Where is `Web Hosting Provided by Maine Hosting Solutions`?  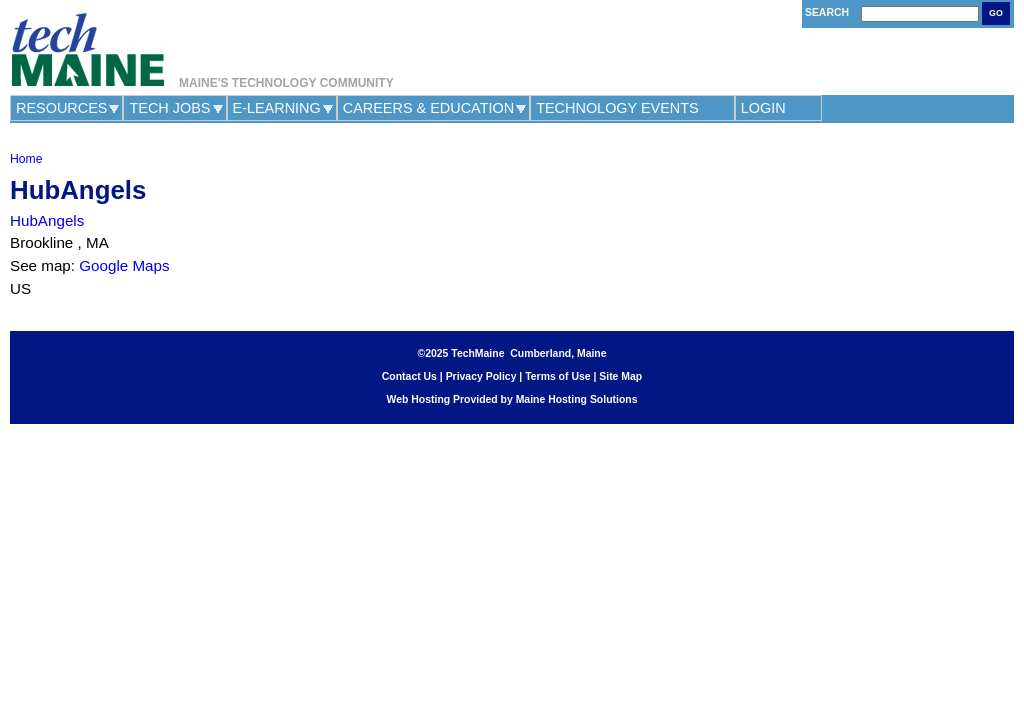 Web Hosting Provided by Maine Hosting Solutions is located at coordinates (512, 399).